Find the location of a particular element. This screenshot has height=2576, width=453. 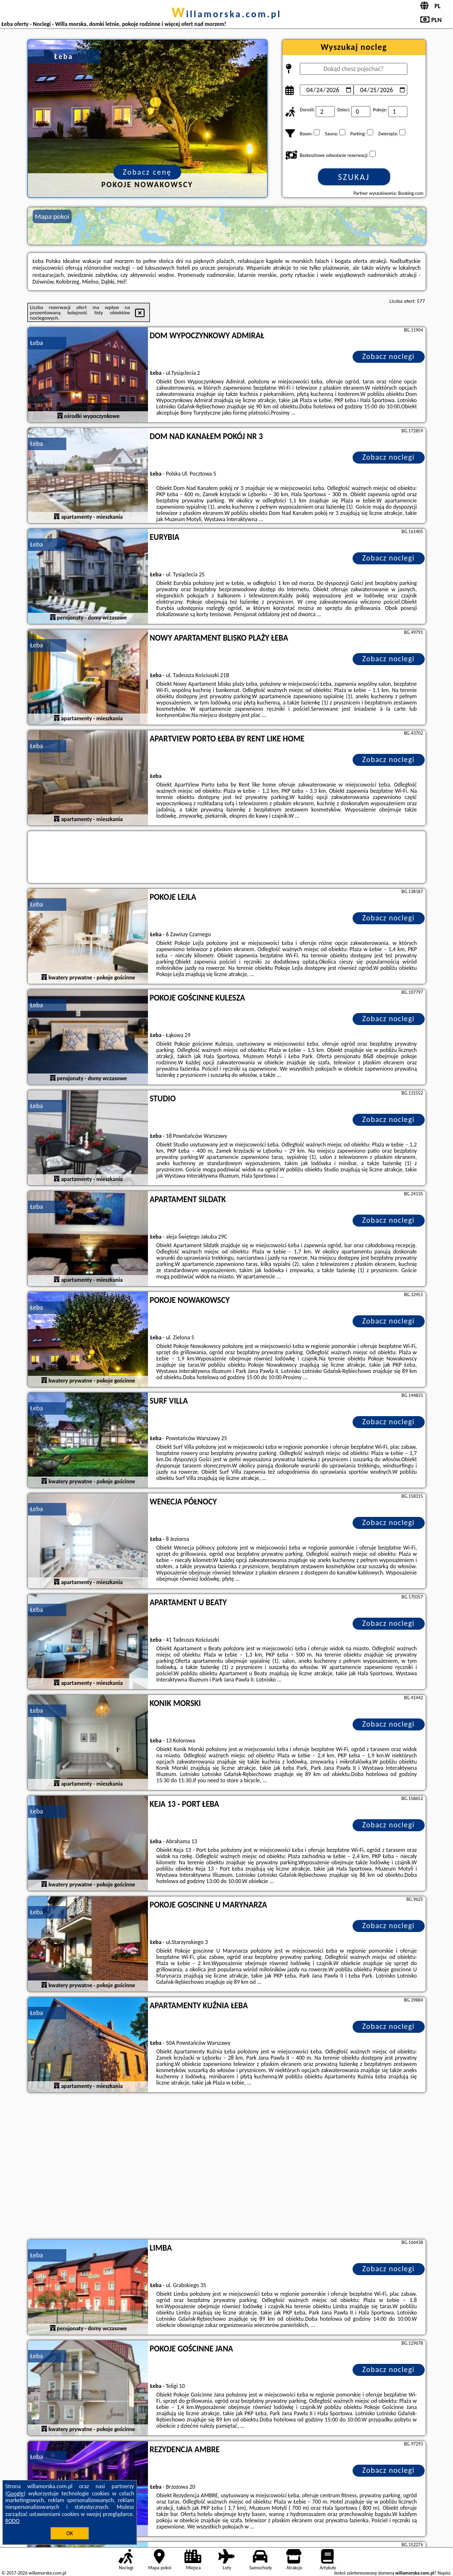

Łeba is located at coordinates (36, 343).